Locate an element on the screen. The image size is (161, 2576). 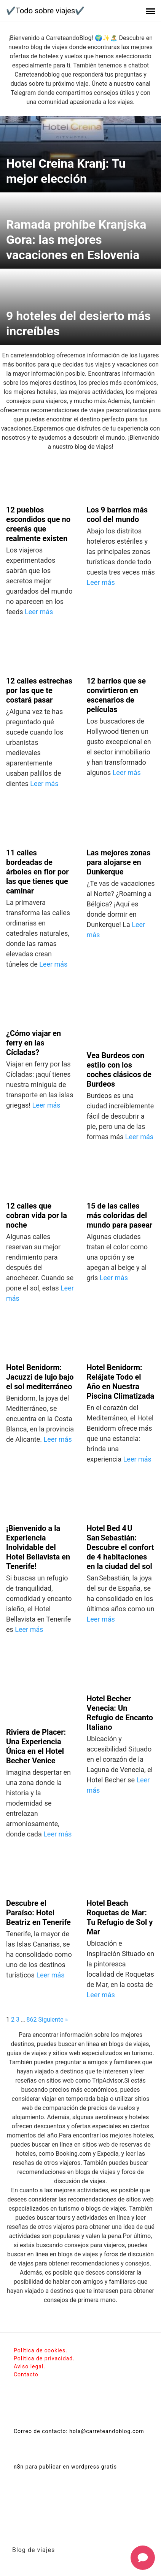
Política de cookies. is located at coordinates (40, 2350).